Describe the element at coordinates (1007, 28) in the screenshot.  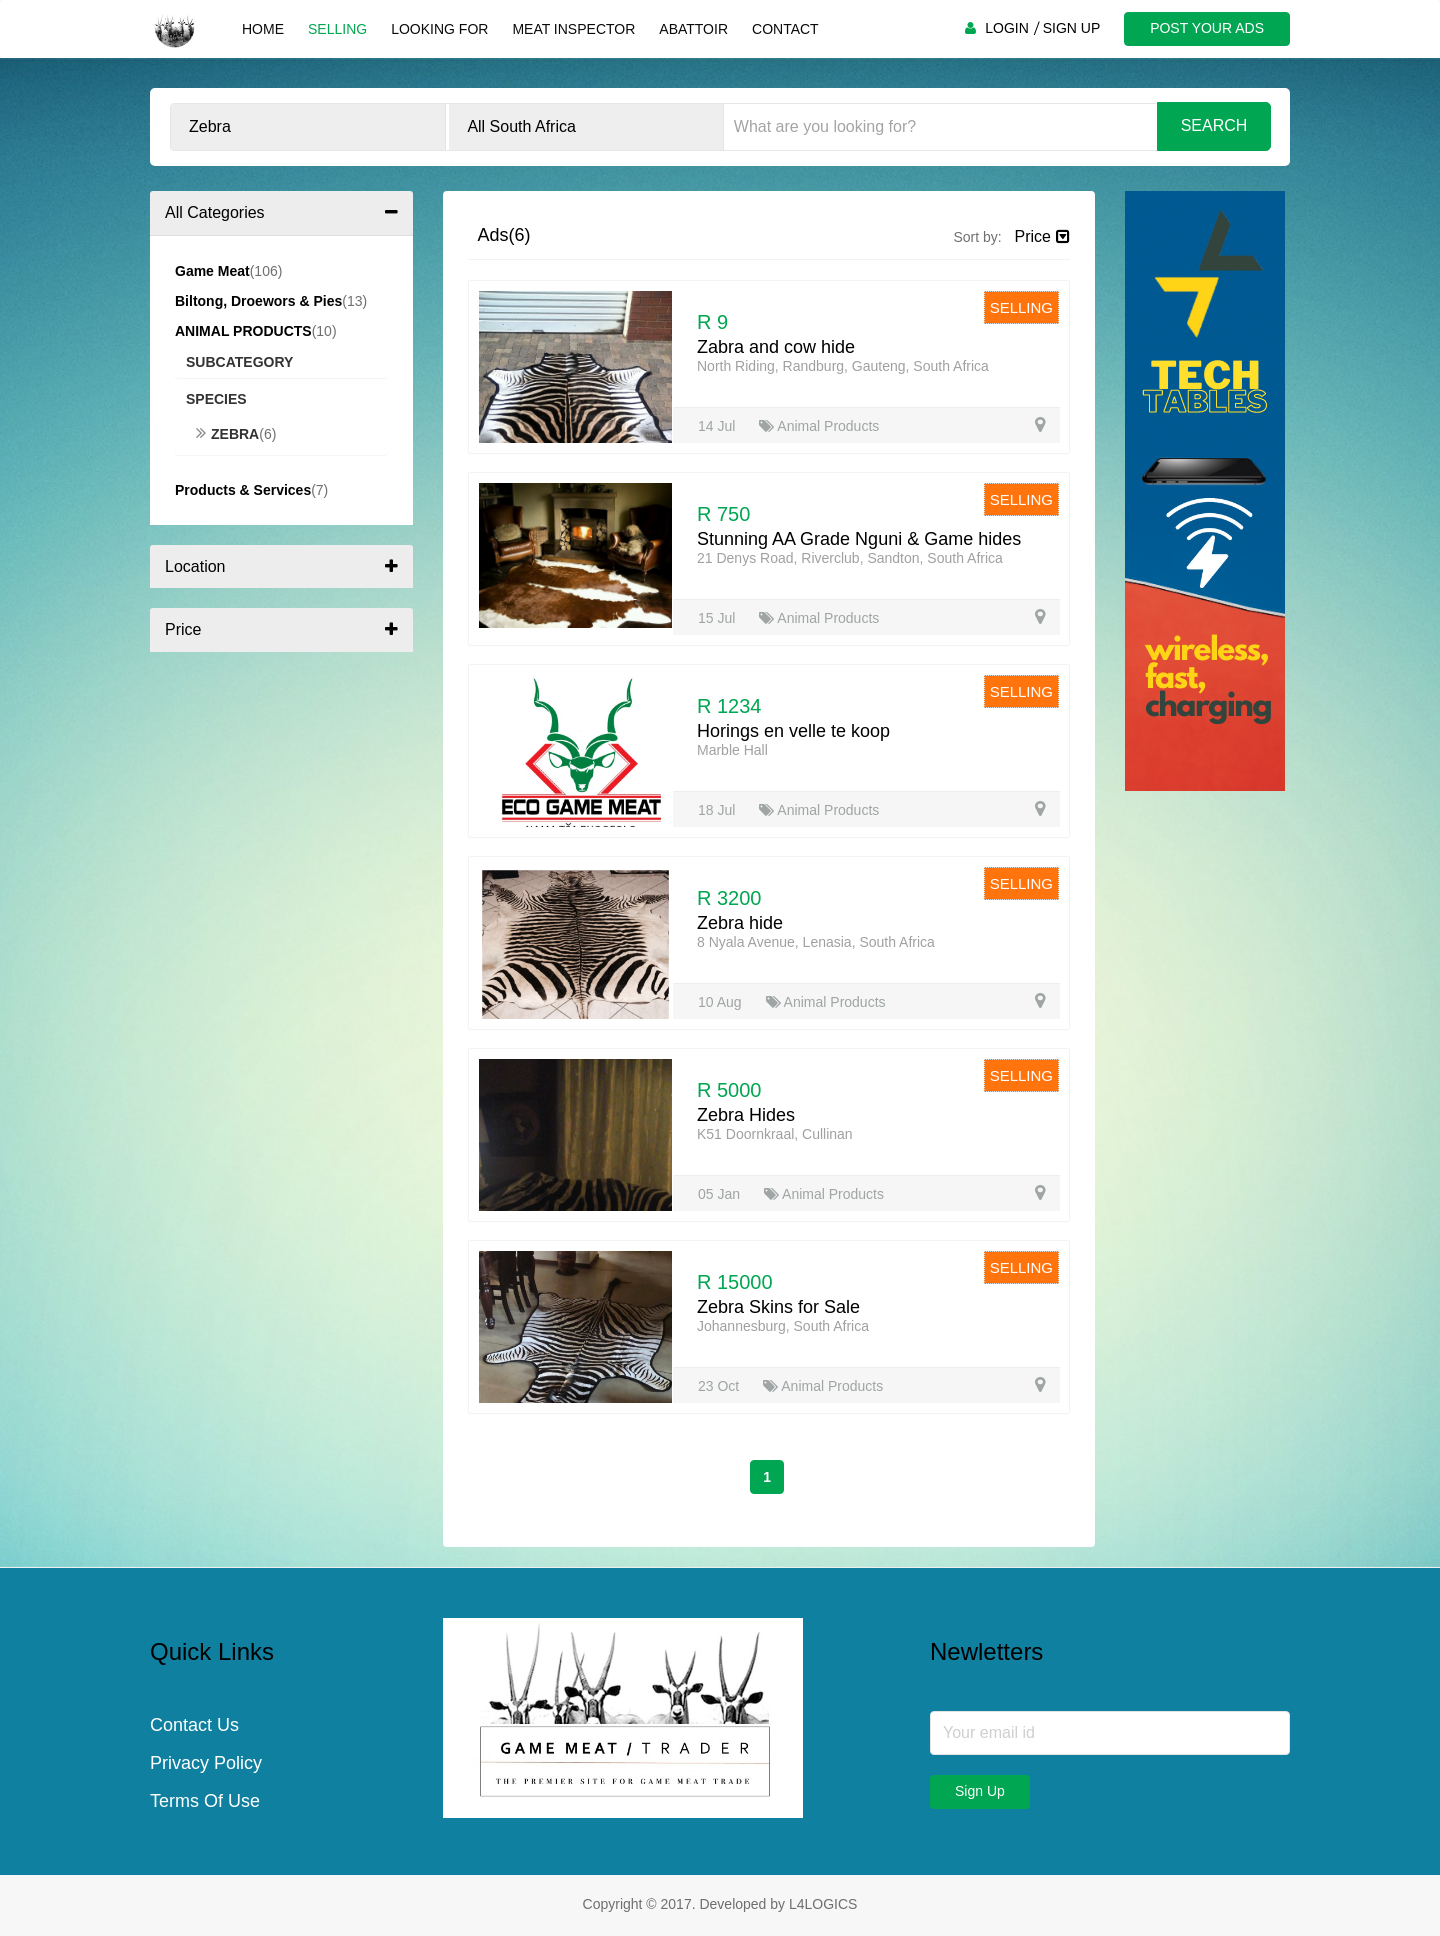
I see `LOGIN` at that location.